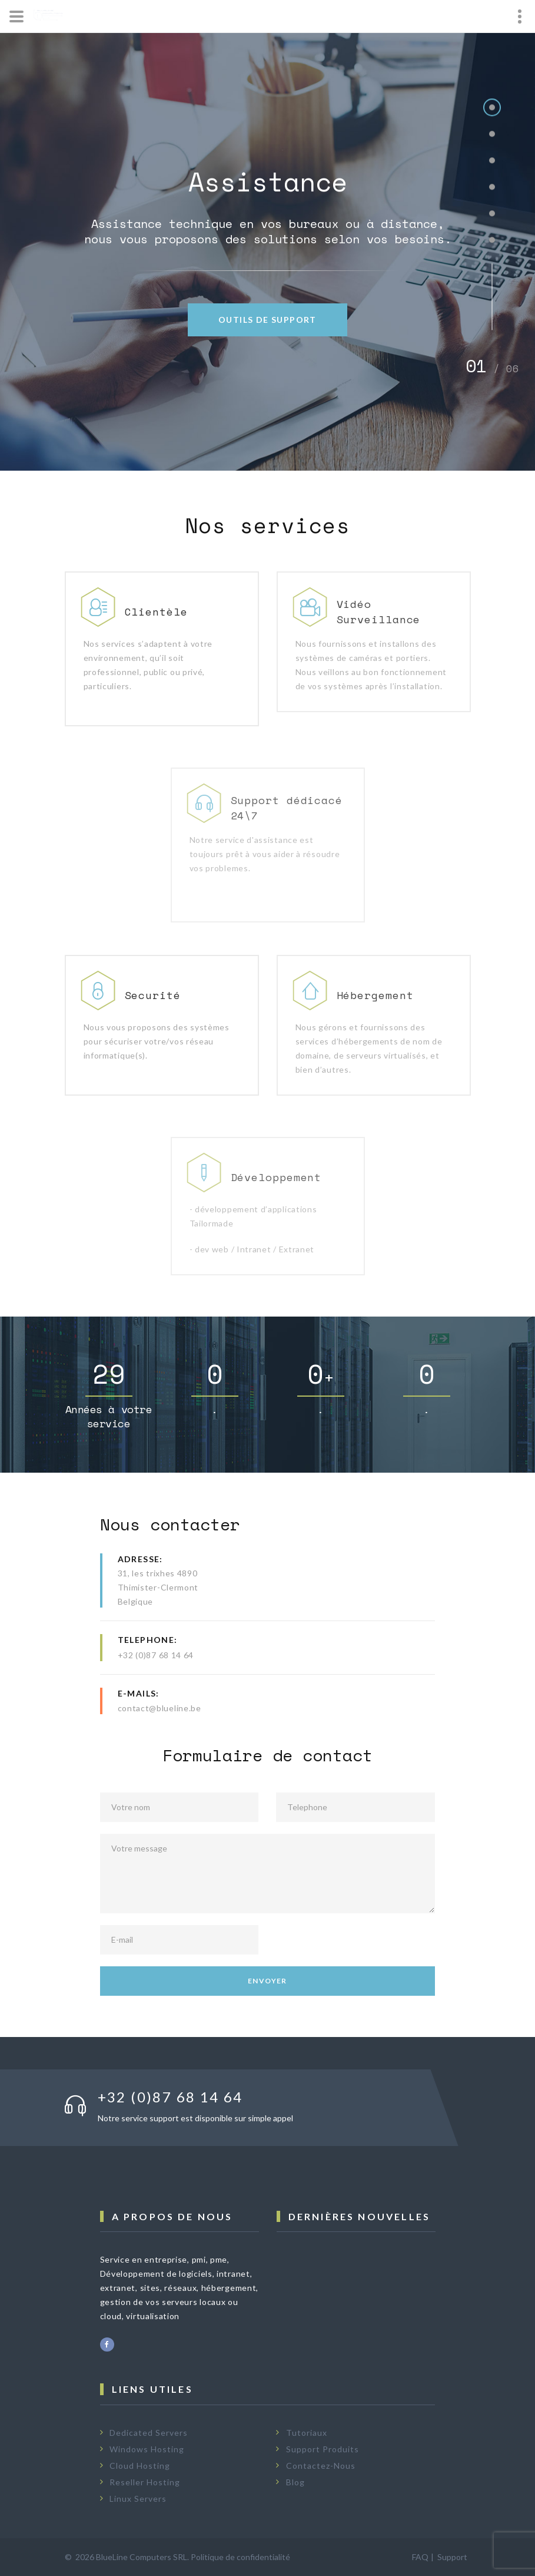 The image size is (535, 2576). What do you see at coordinates (138, 2499) in the screenshot?
I see `Linux Servers` at bounding box center [138, 2499].